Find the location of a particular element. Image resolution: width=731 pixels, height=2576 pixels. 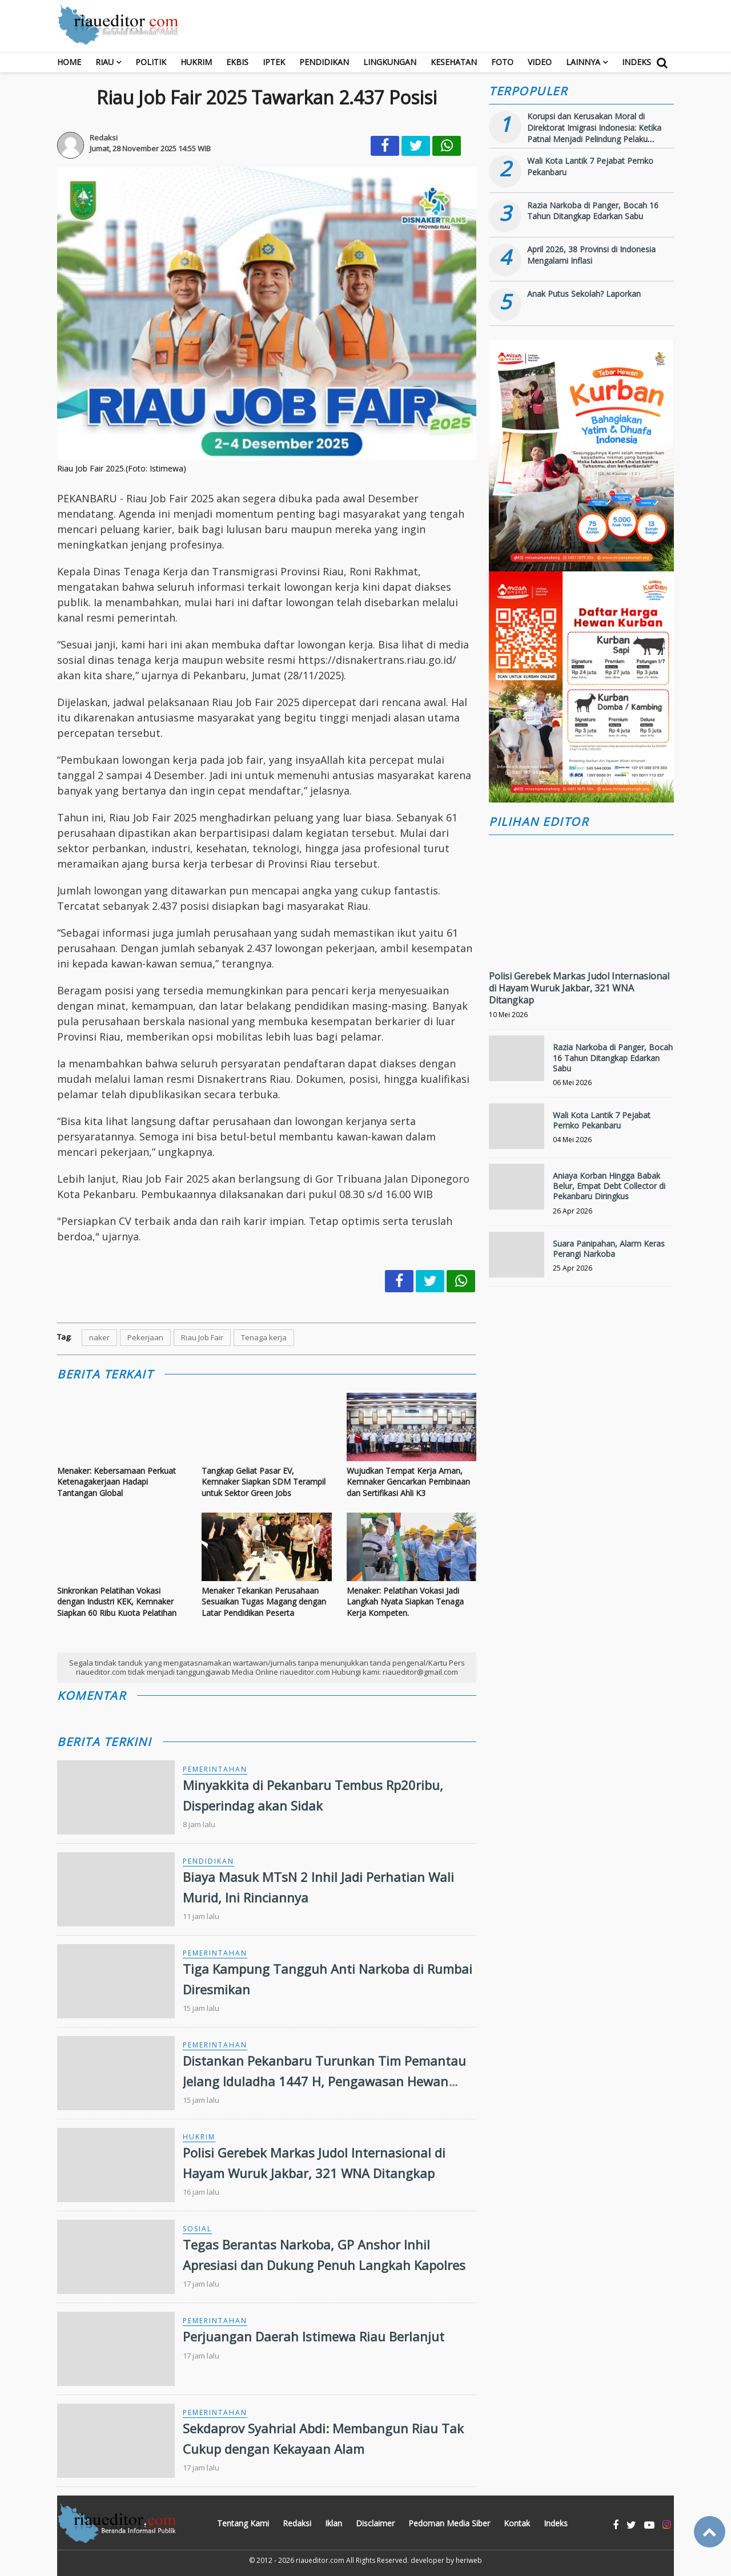

naker is located at coordinates (99, 1337).